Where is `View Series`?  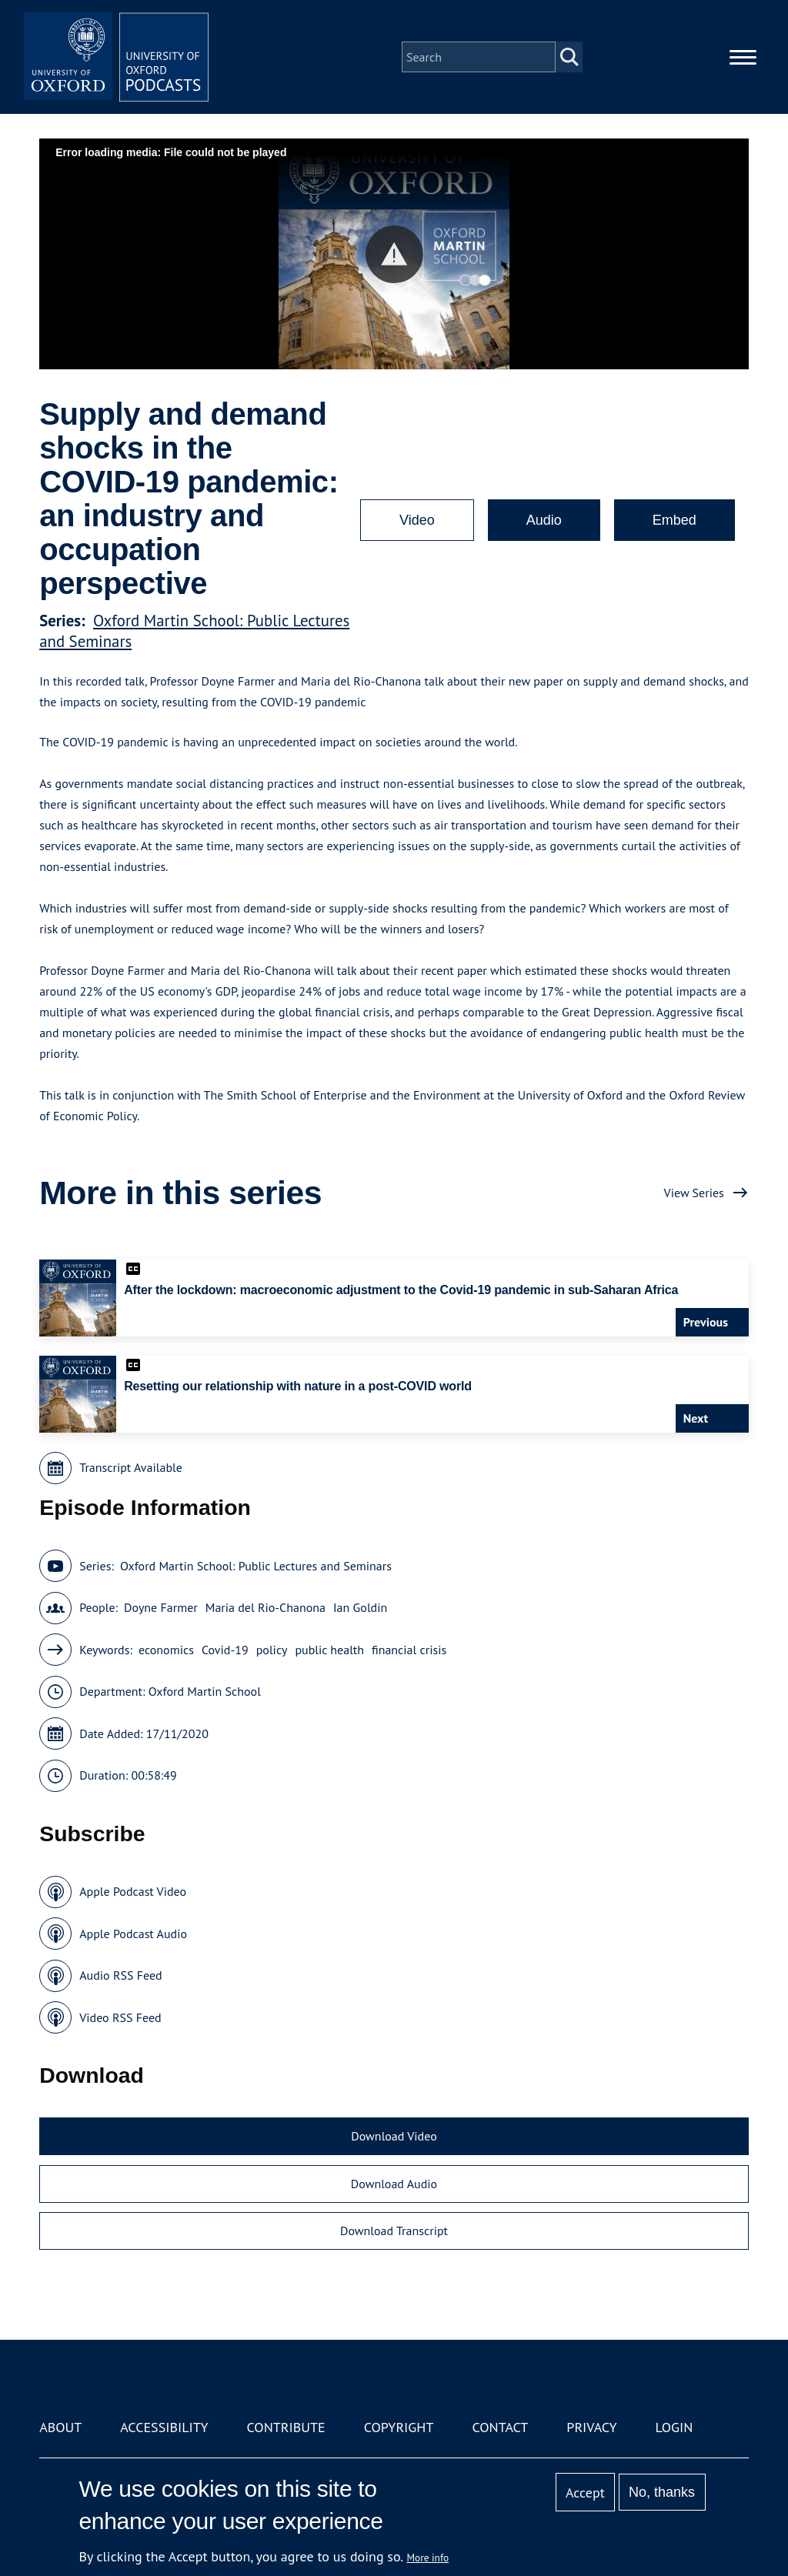 View Series is located at coordinates (694, 1192).